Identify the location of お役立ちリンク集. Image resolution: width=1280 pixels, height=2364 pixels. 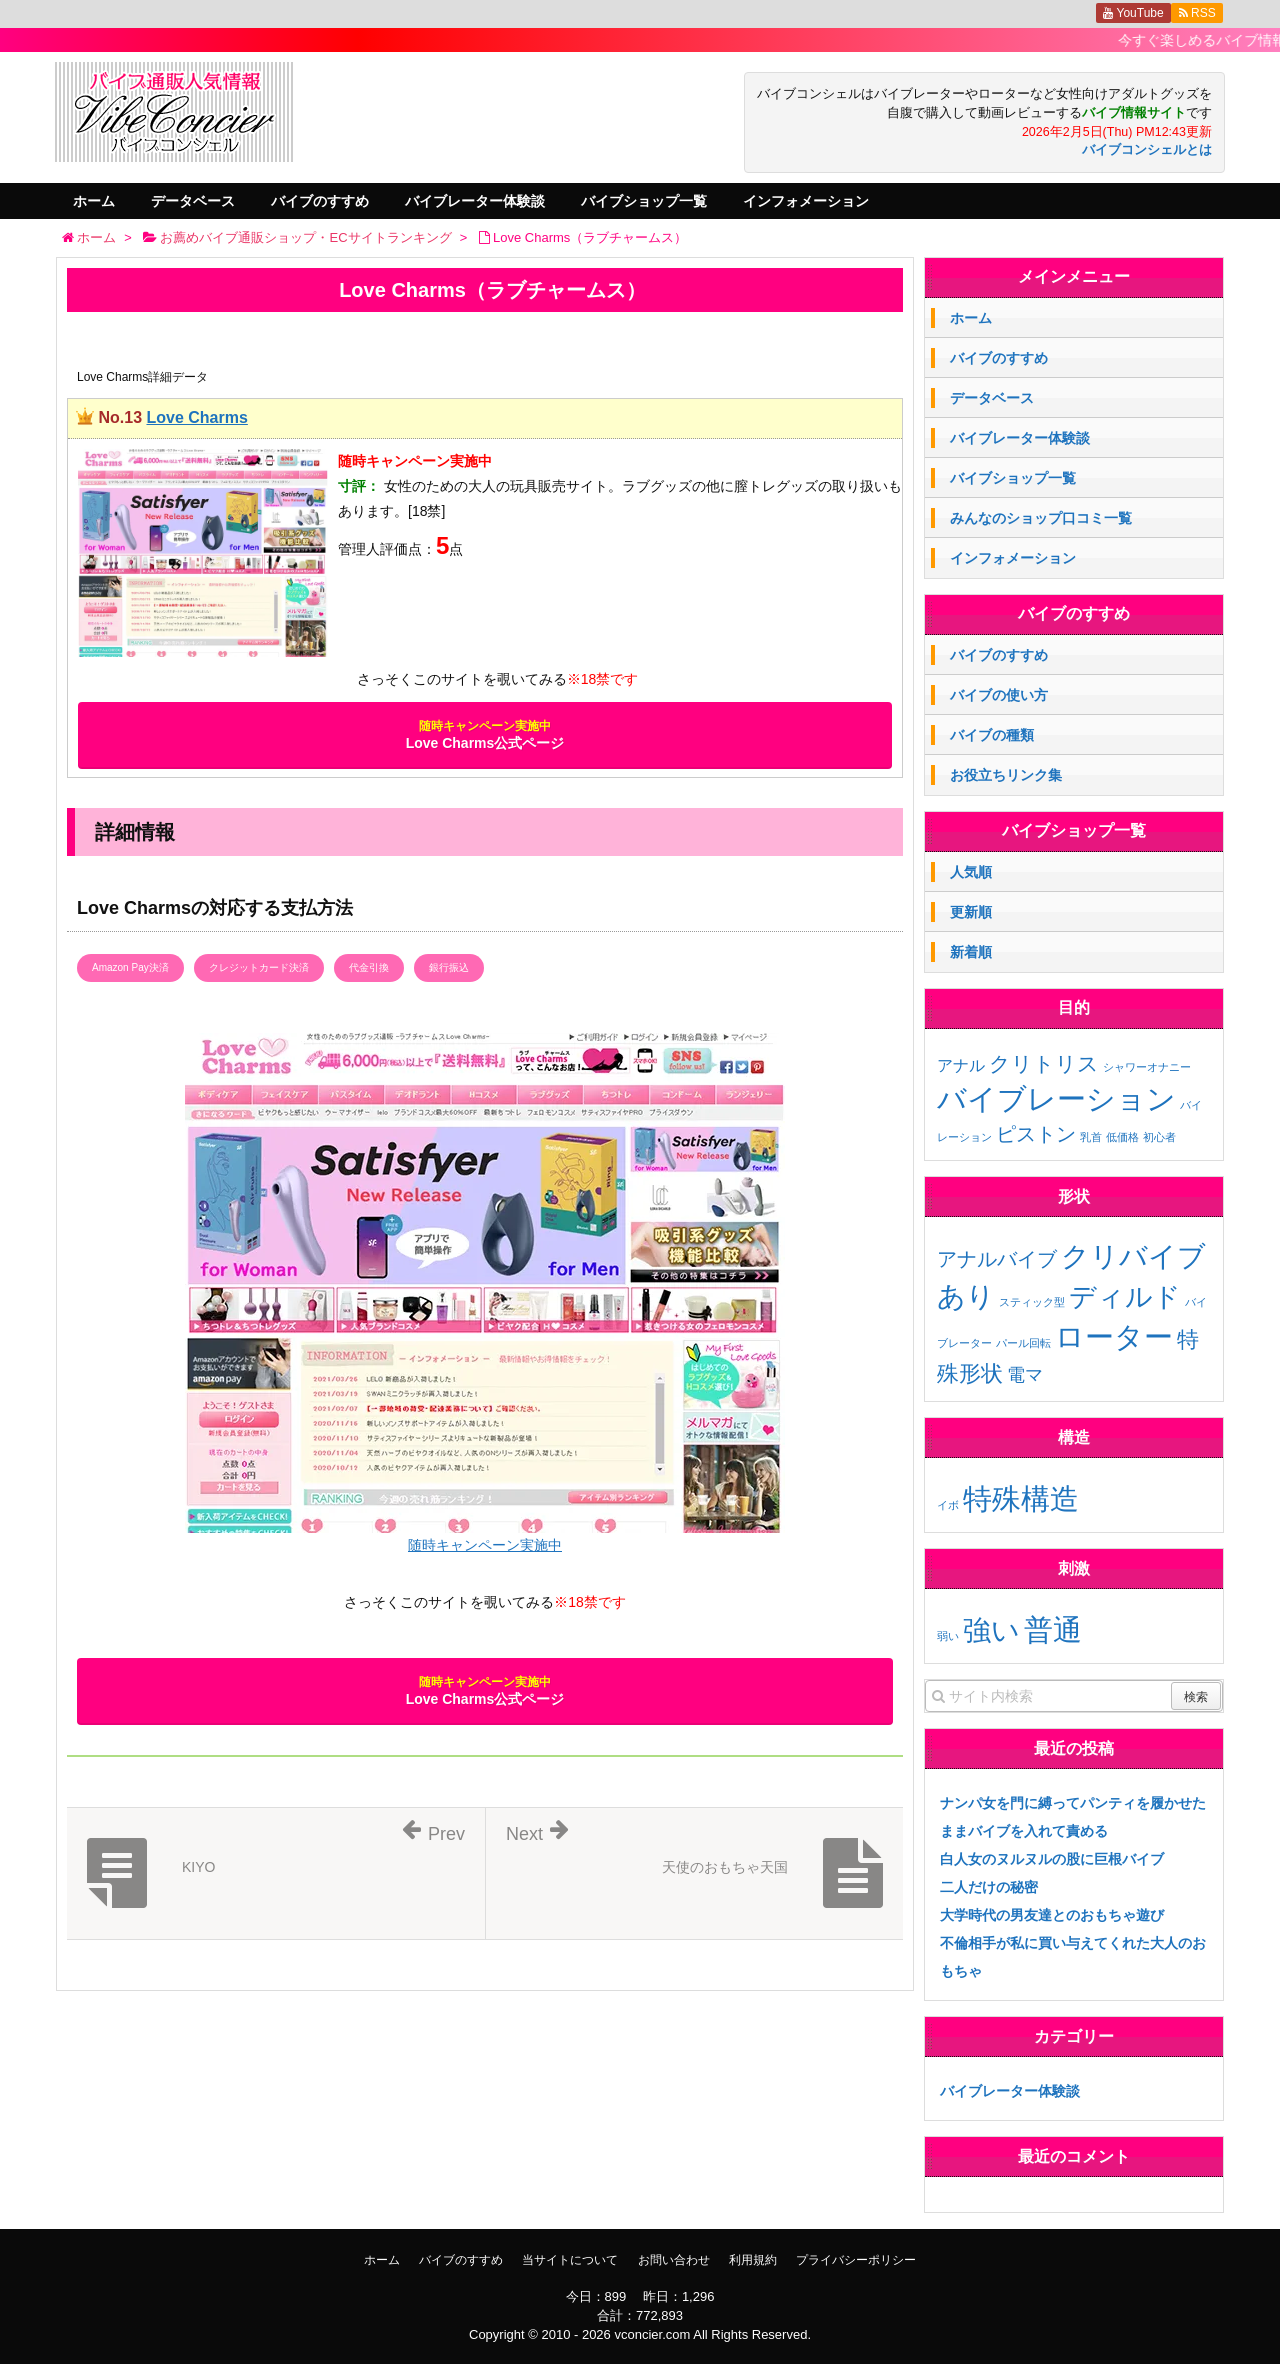
(1006, 775).